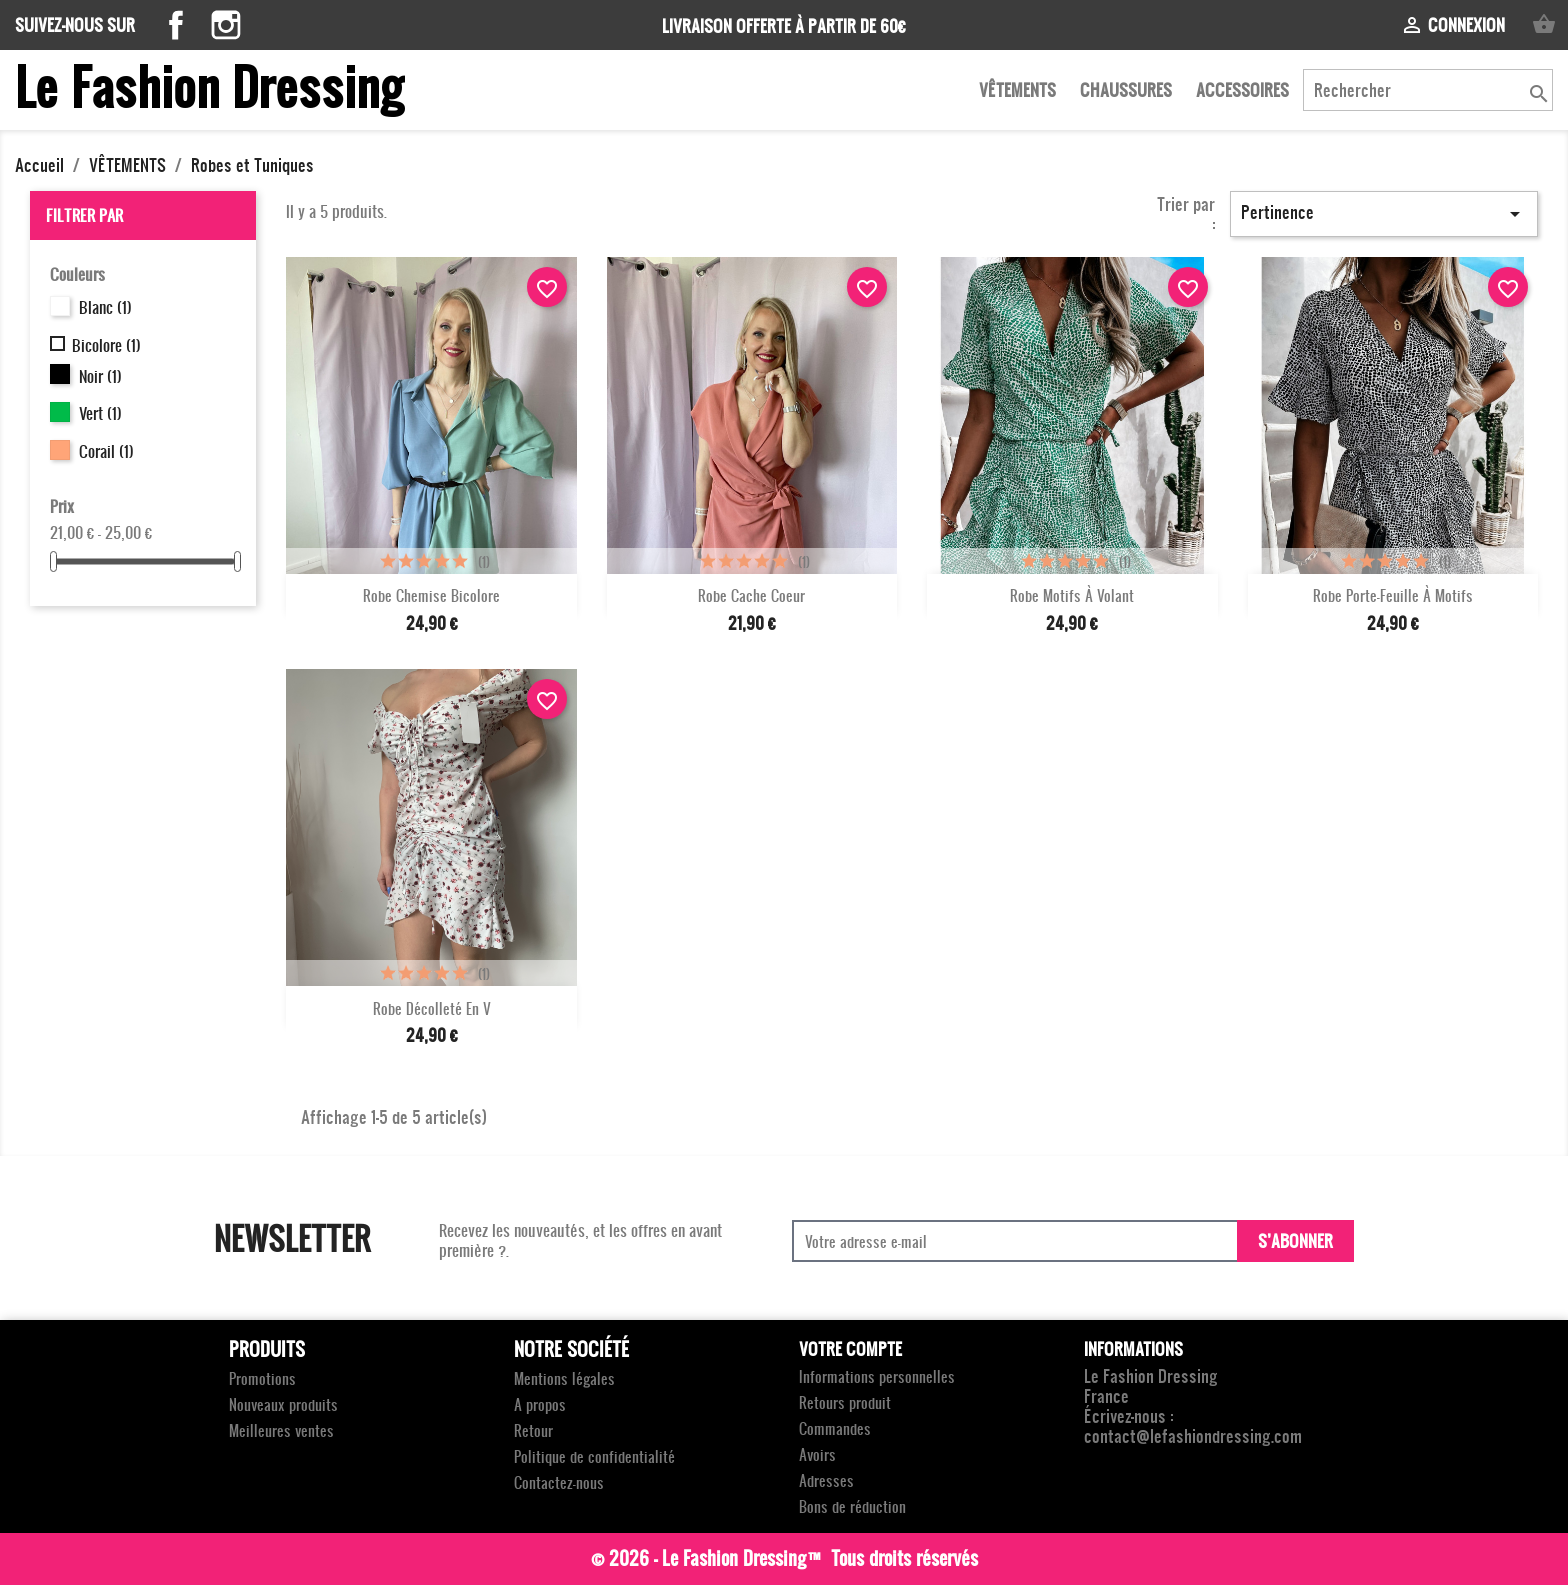 This screenshot has width=1568, height=1585. I want to click on [Rechercher], so click(1428, 90).